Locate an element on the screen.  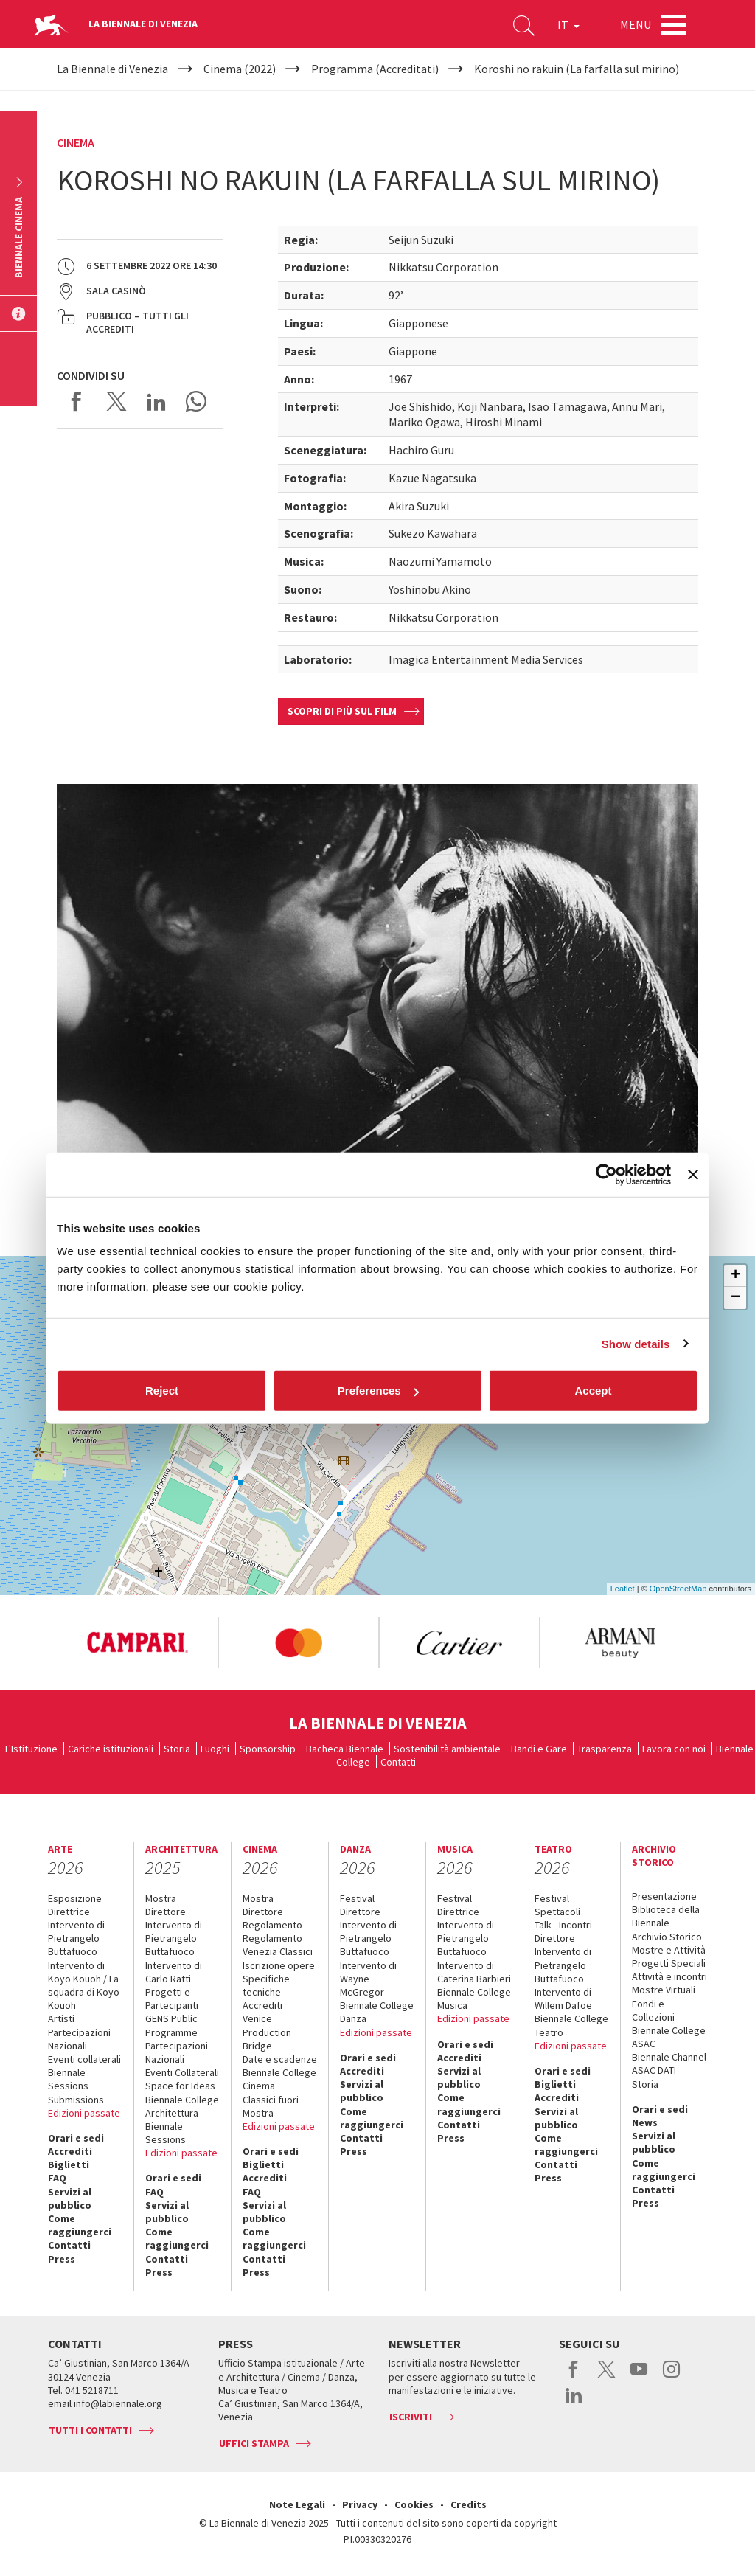
Cookies is located at coordinates (414, 2504).